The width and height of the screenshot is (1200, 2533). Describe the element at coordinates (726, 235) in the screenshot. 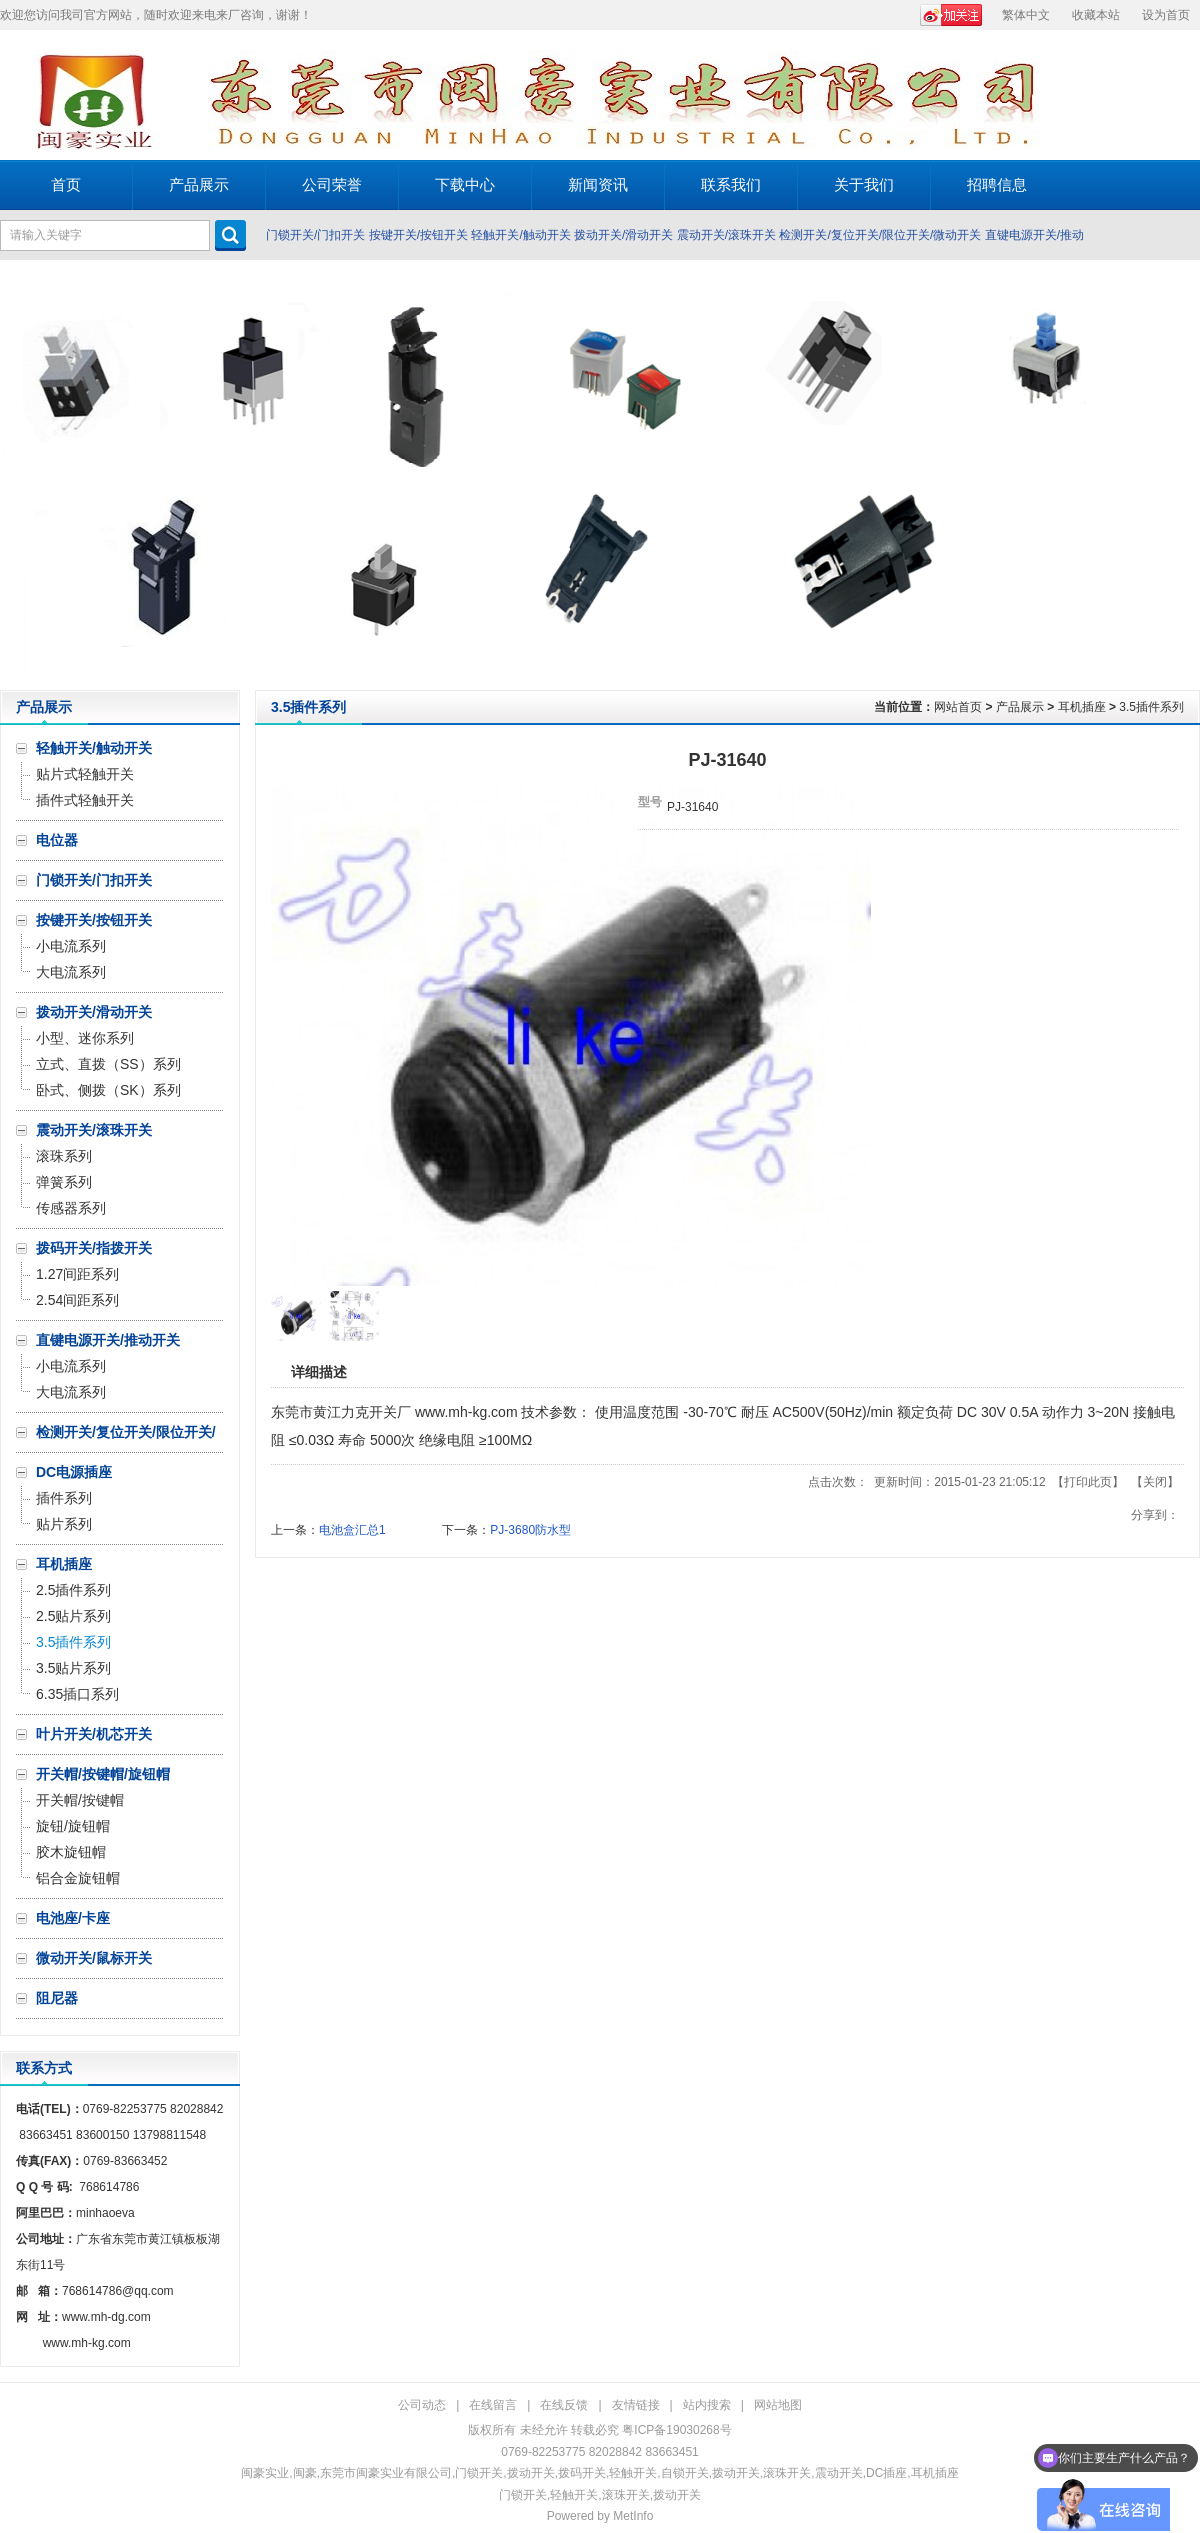

I see `震动开关/滚珠开关` at that location.